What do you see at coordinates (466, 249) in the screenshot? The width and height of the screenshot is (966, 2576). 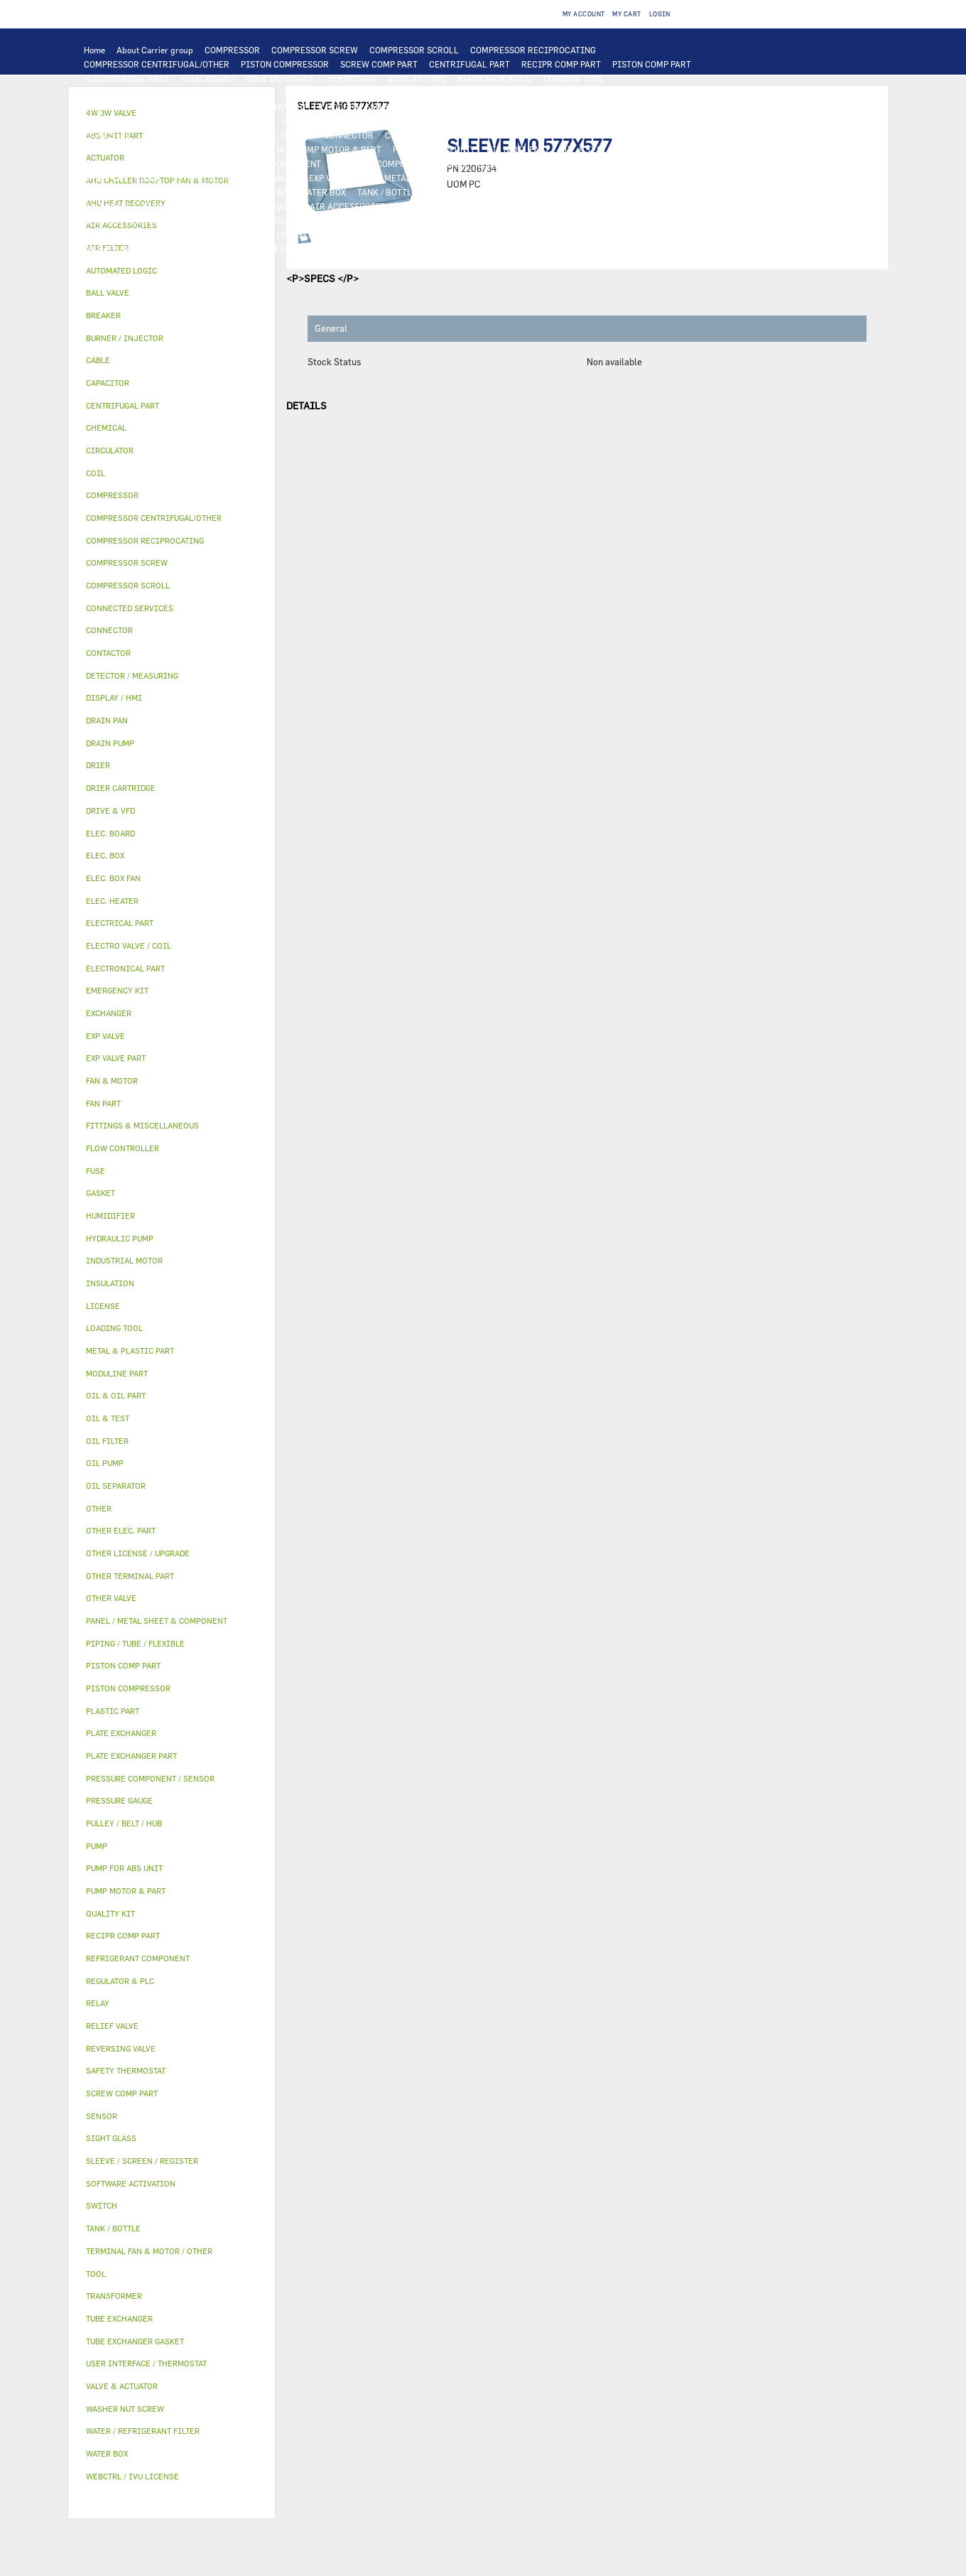 I see `BURNER / INJECTOR` at bounding box center [466, 249].